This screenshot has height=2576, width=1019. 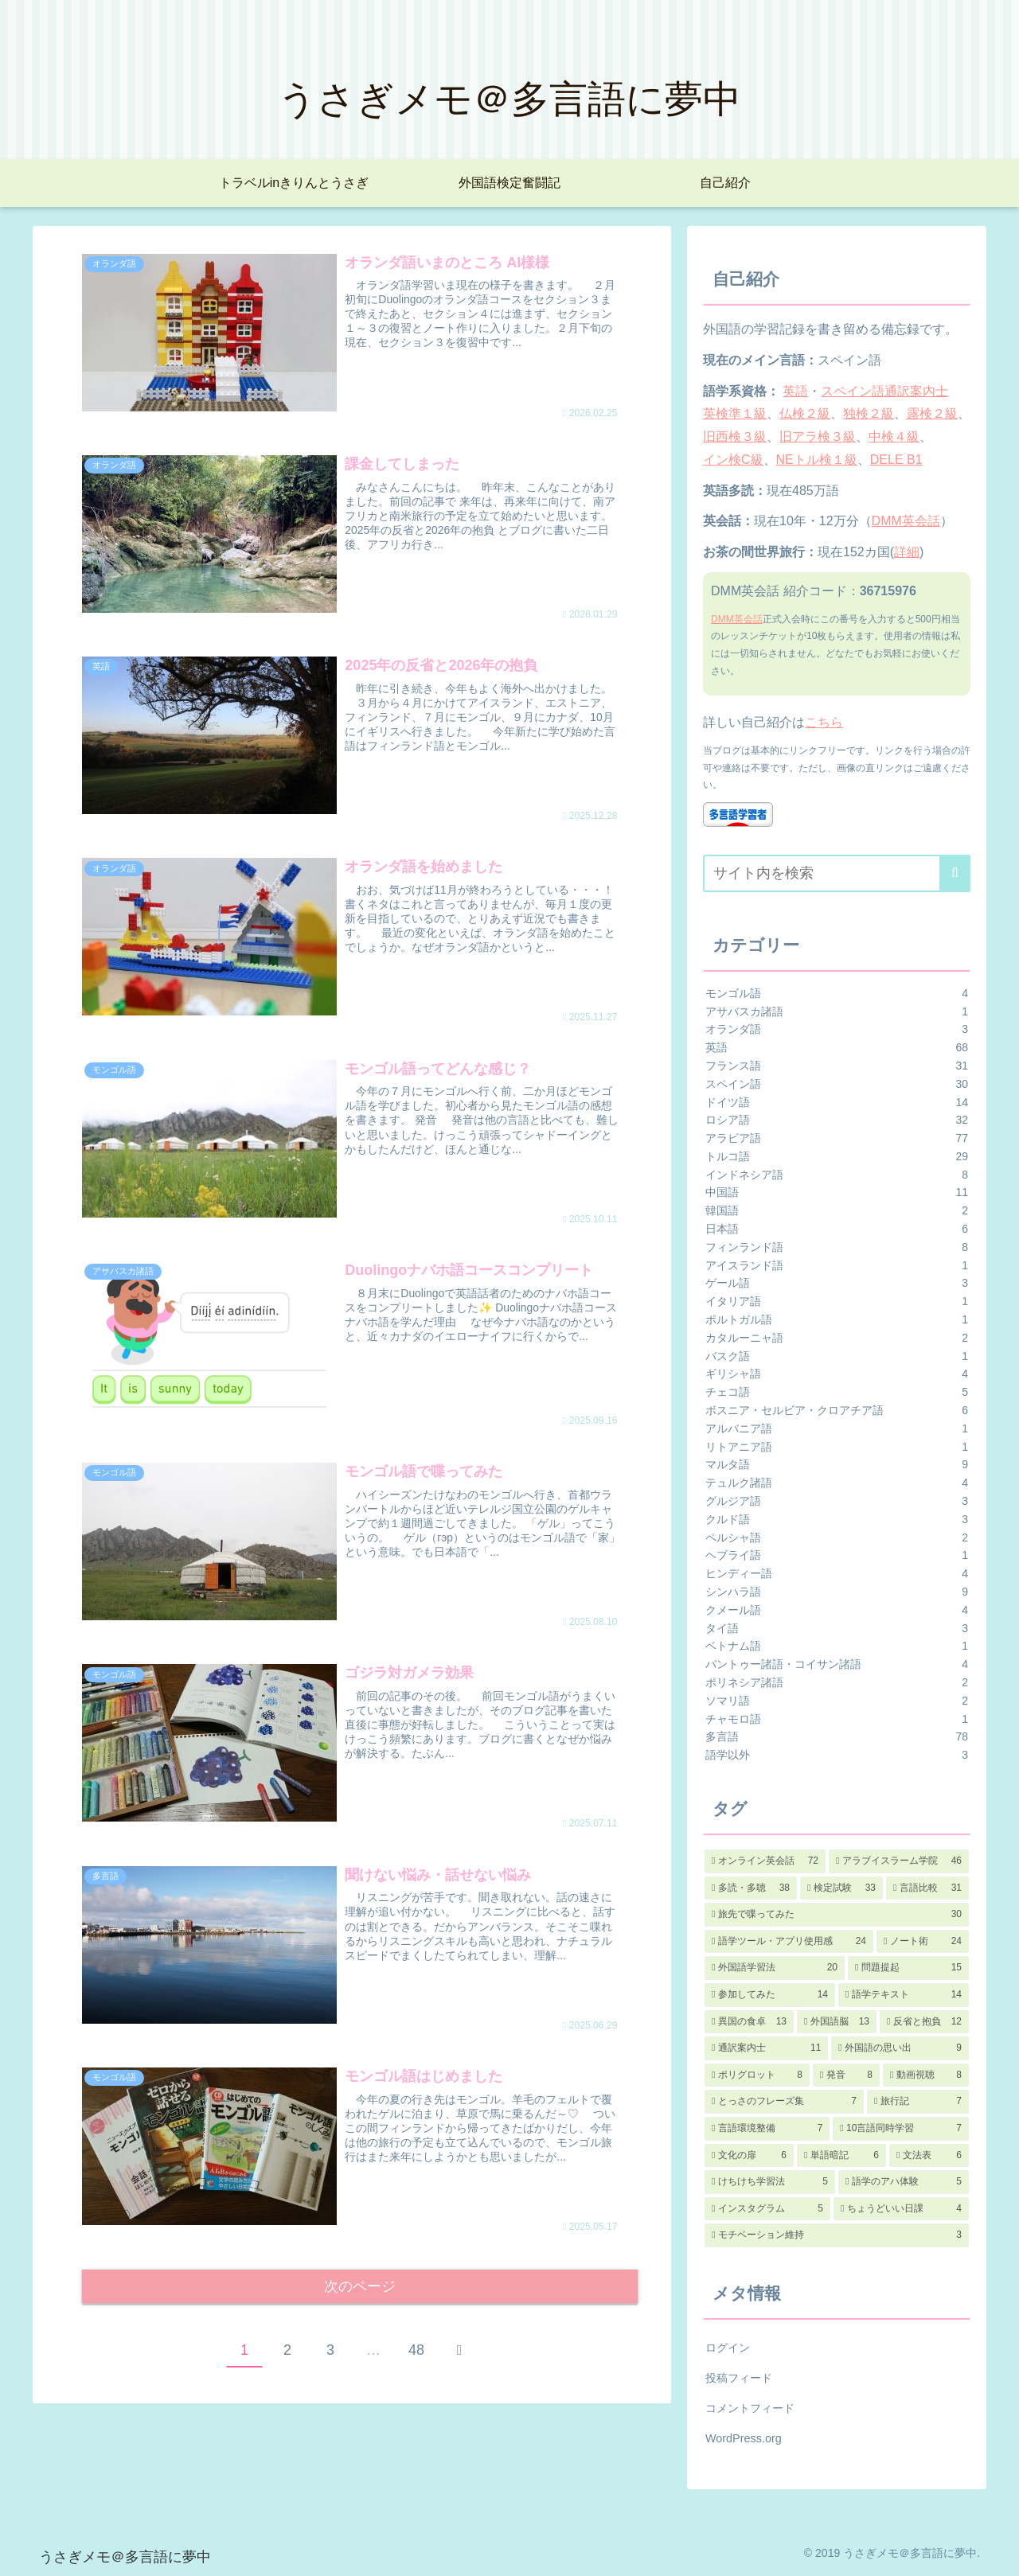 What do you see at coordinates (360, 2288) in the screenshot?
I see `次のページ` at bounding box center [360, 2288].